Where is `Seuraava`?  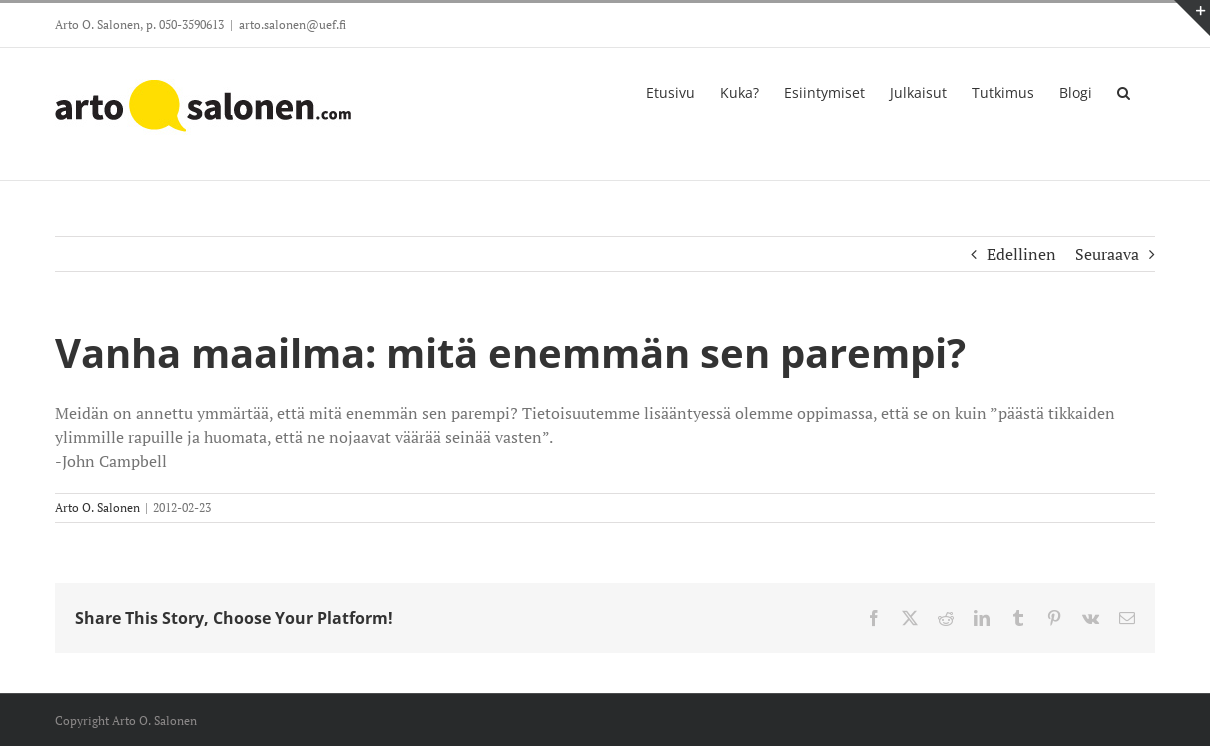 Seuraava is located at coordinates (1107, 254).